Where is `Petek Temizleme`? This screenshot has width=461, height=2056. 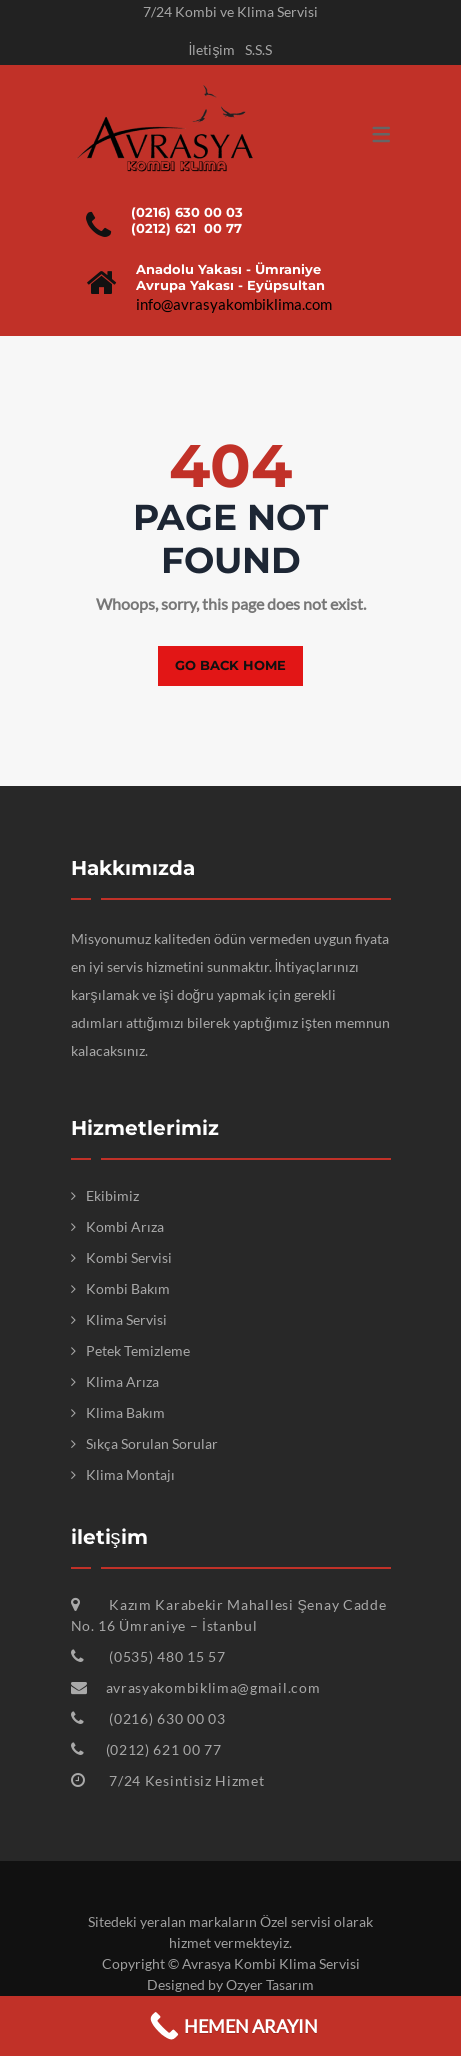 Petek Temizleme is located at coordinates (138, 1350).